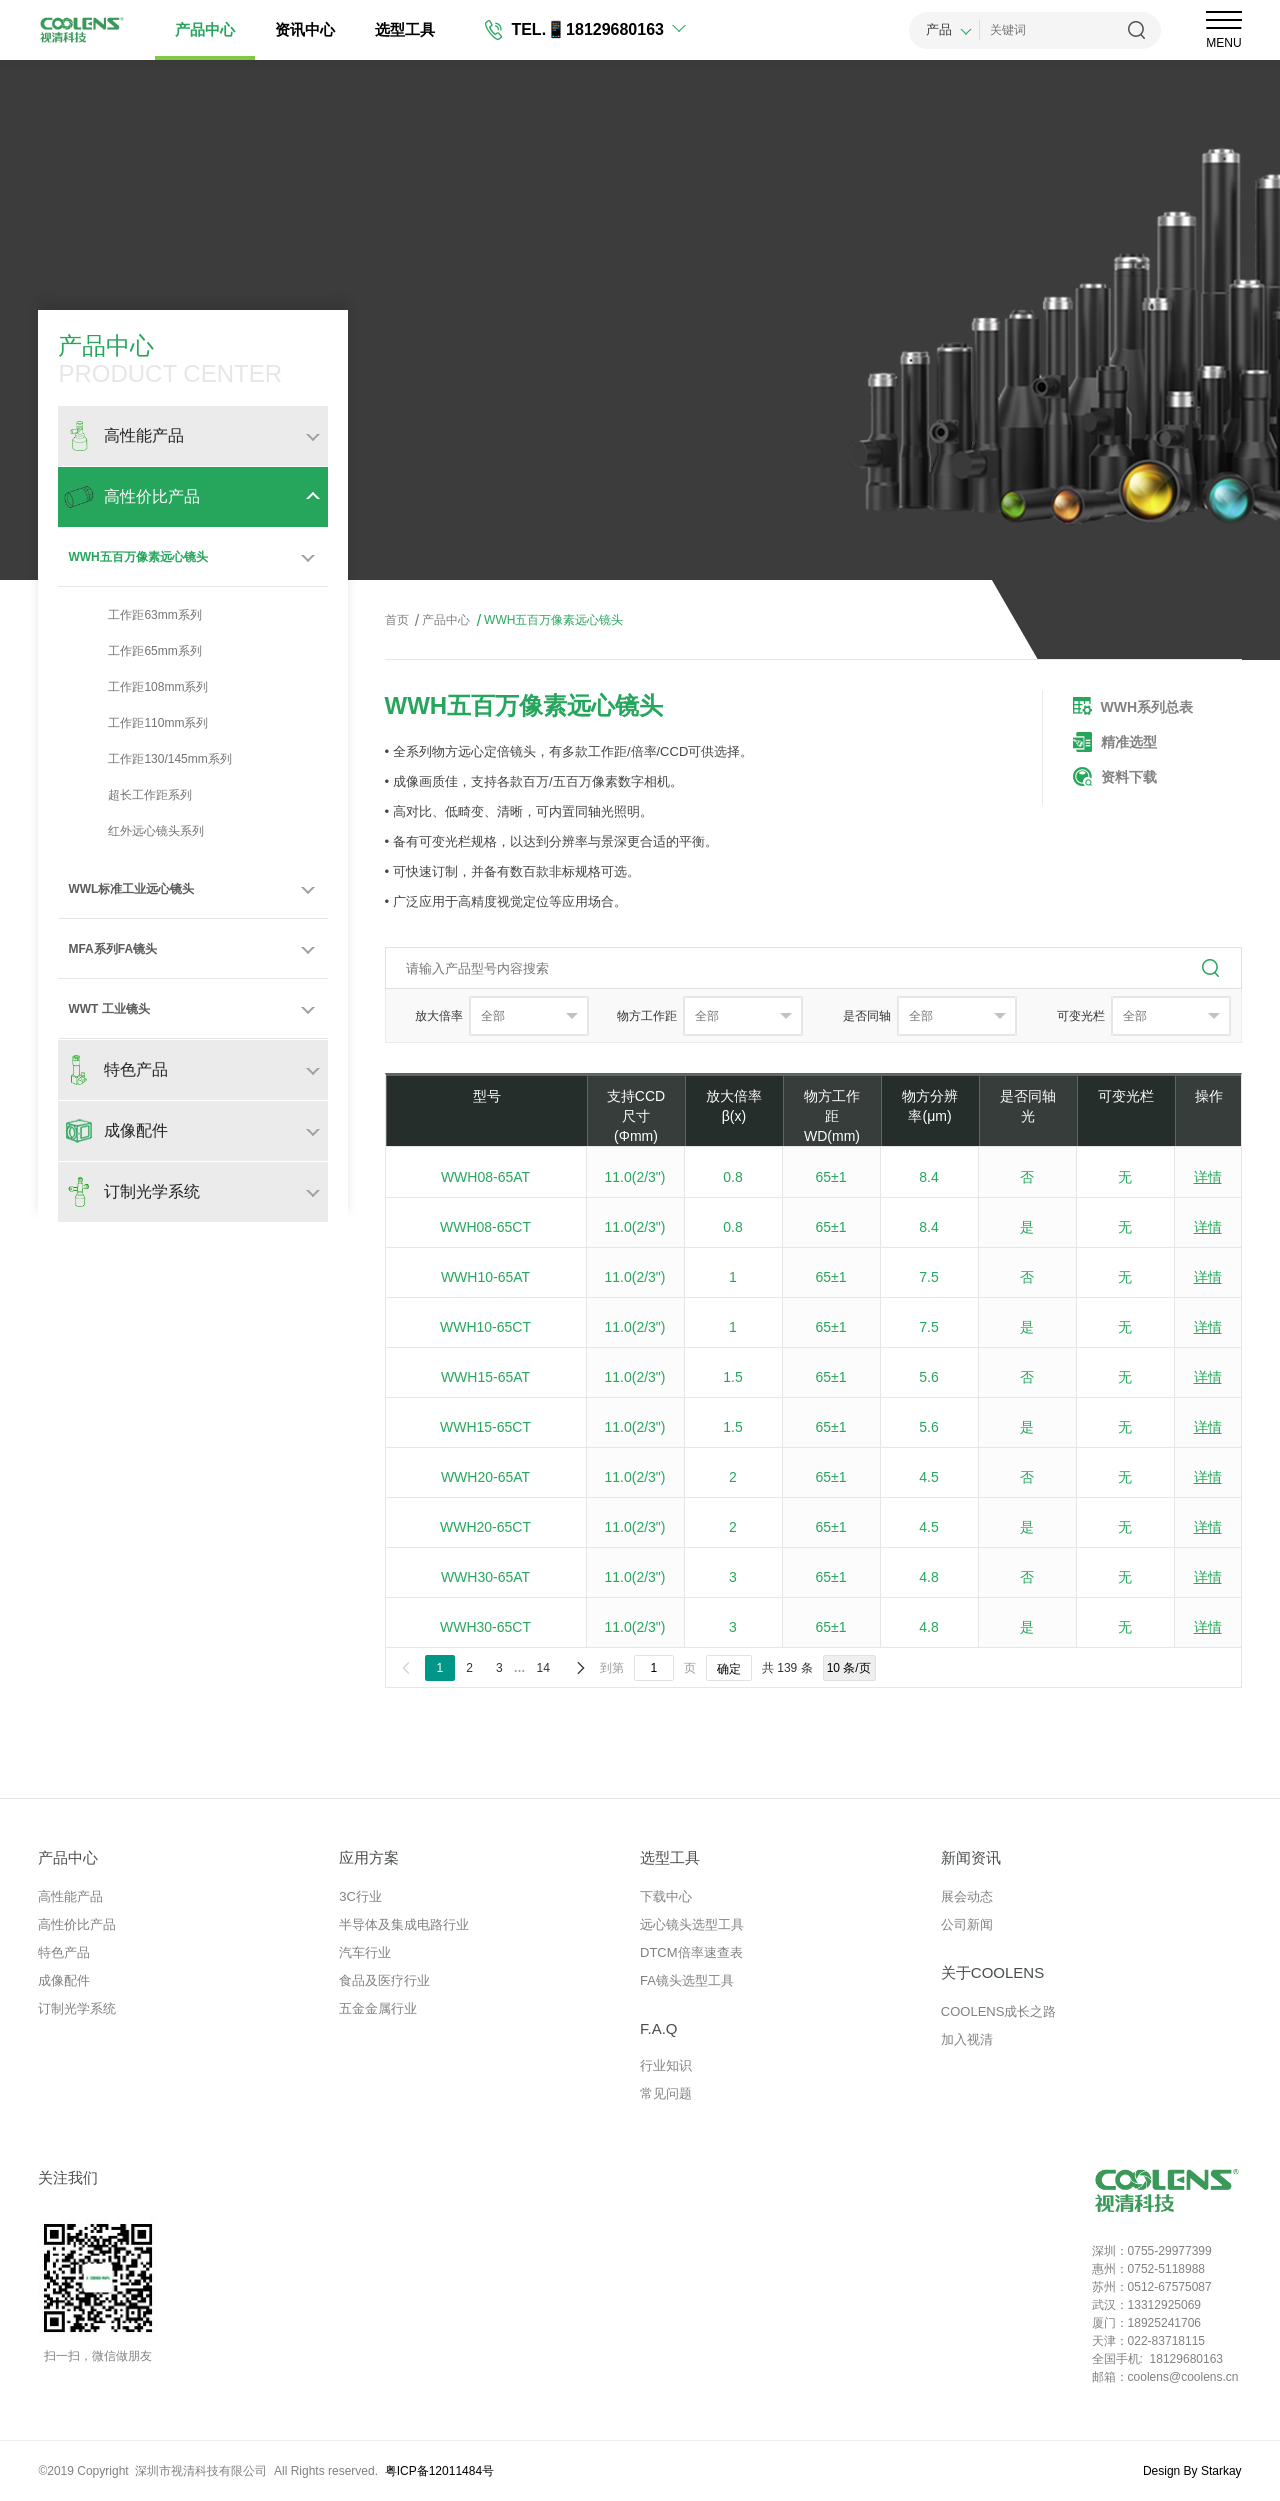 This screenshot has height=2501, width=1280. What do you see at coordinates (666, 2065) in the screenshot?
I see `行业知识` at bounding box center [666, 2065].